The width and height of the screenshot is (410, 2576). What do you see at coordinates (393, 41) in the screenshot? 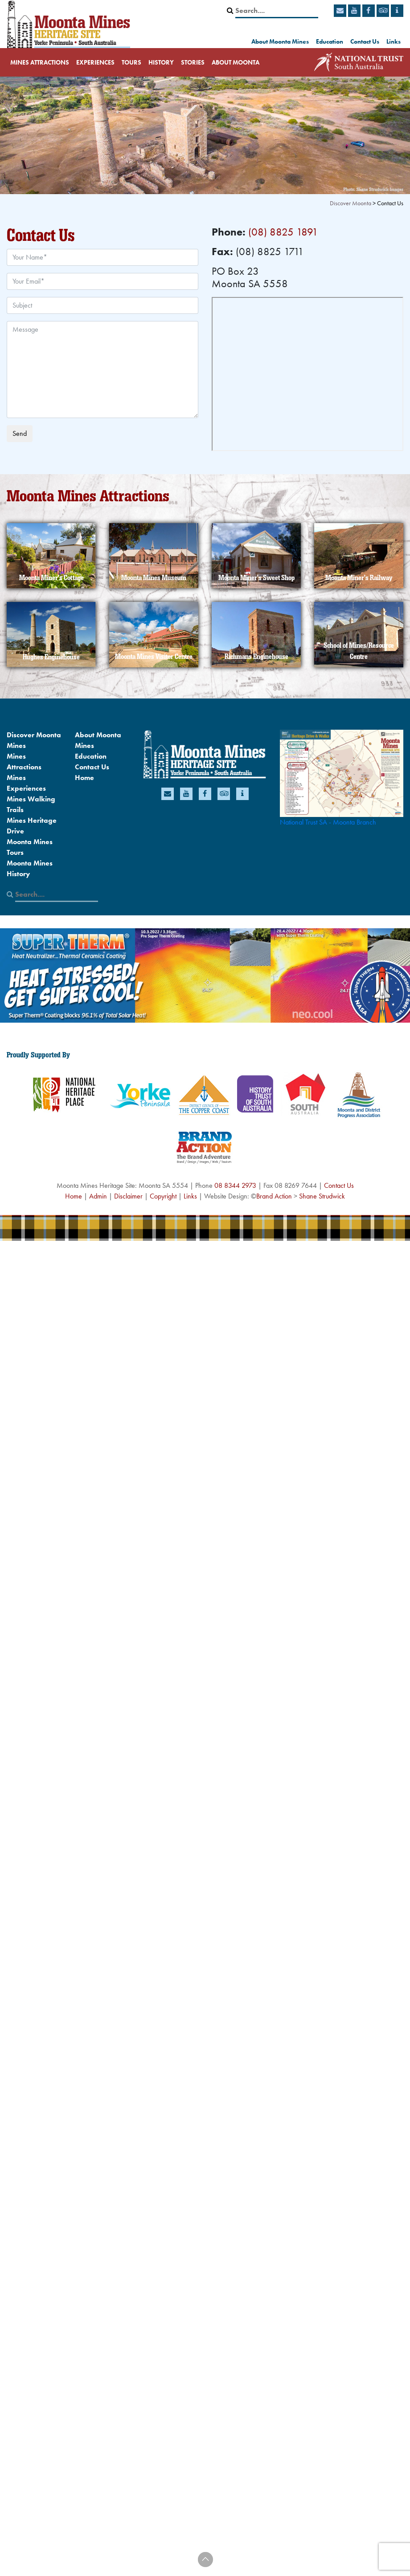
I see `Links` at bounding box center [393, 41].